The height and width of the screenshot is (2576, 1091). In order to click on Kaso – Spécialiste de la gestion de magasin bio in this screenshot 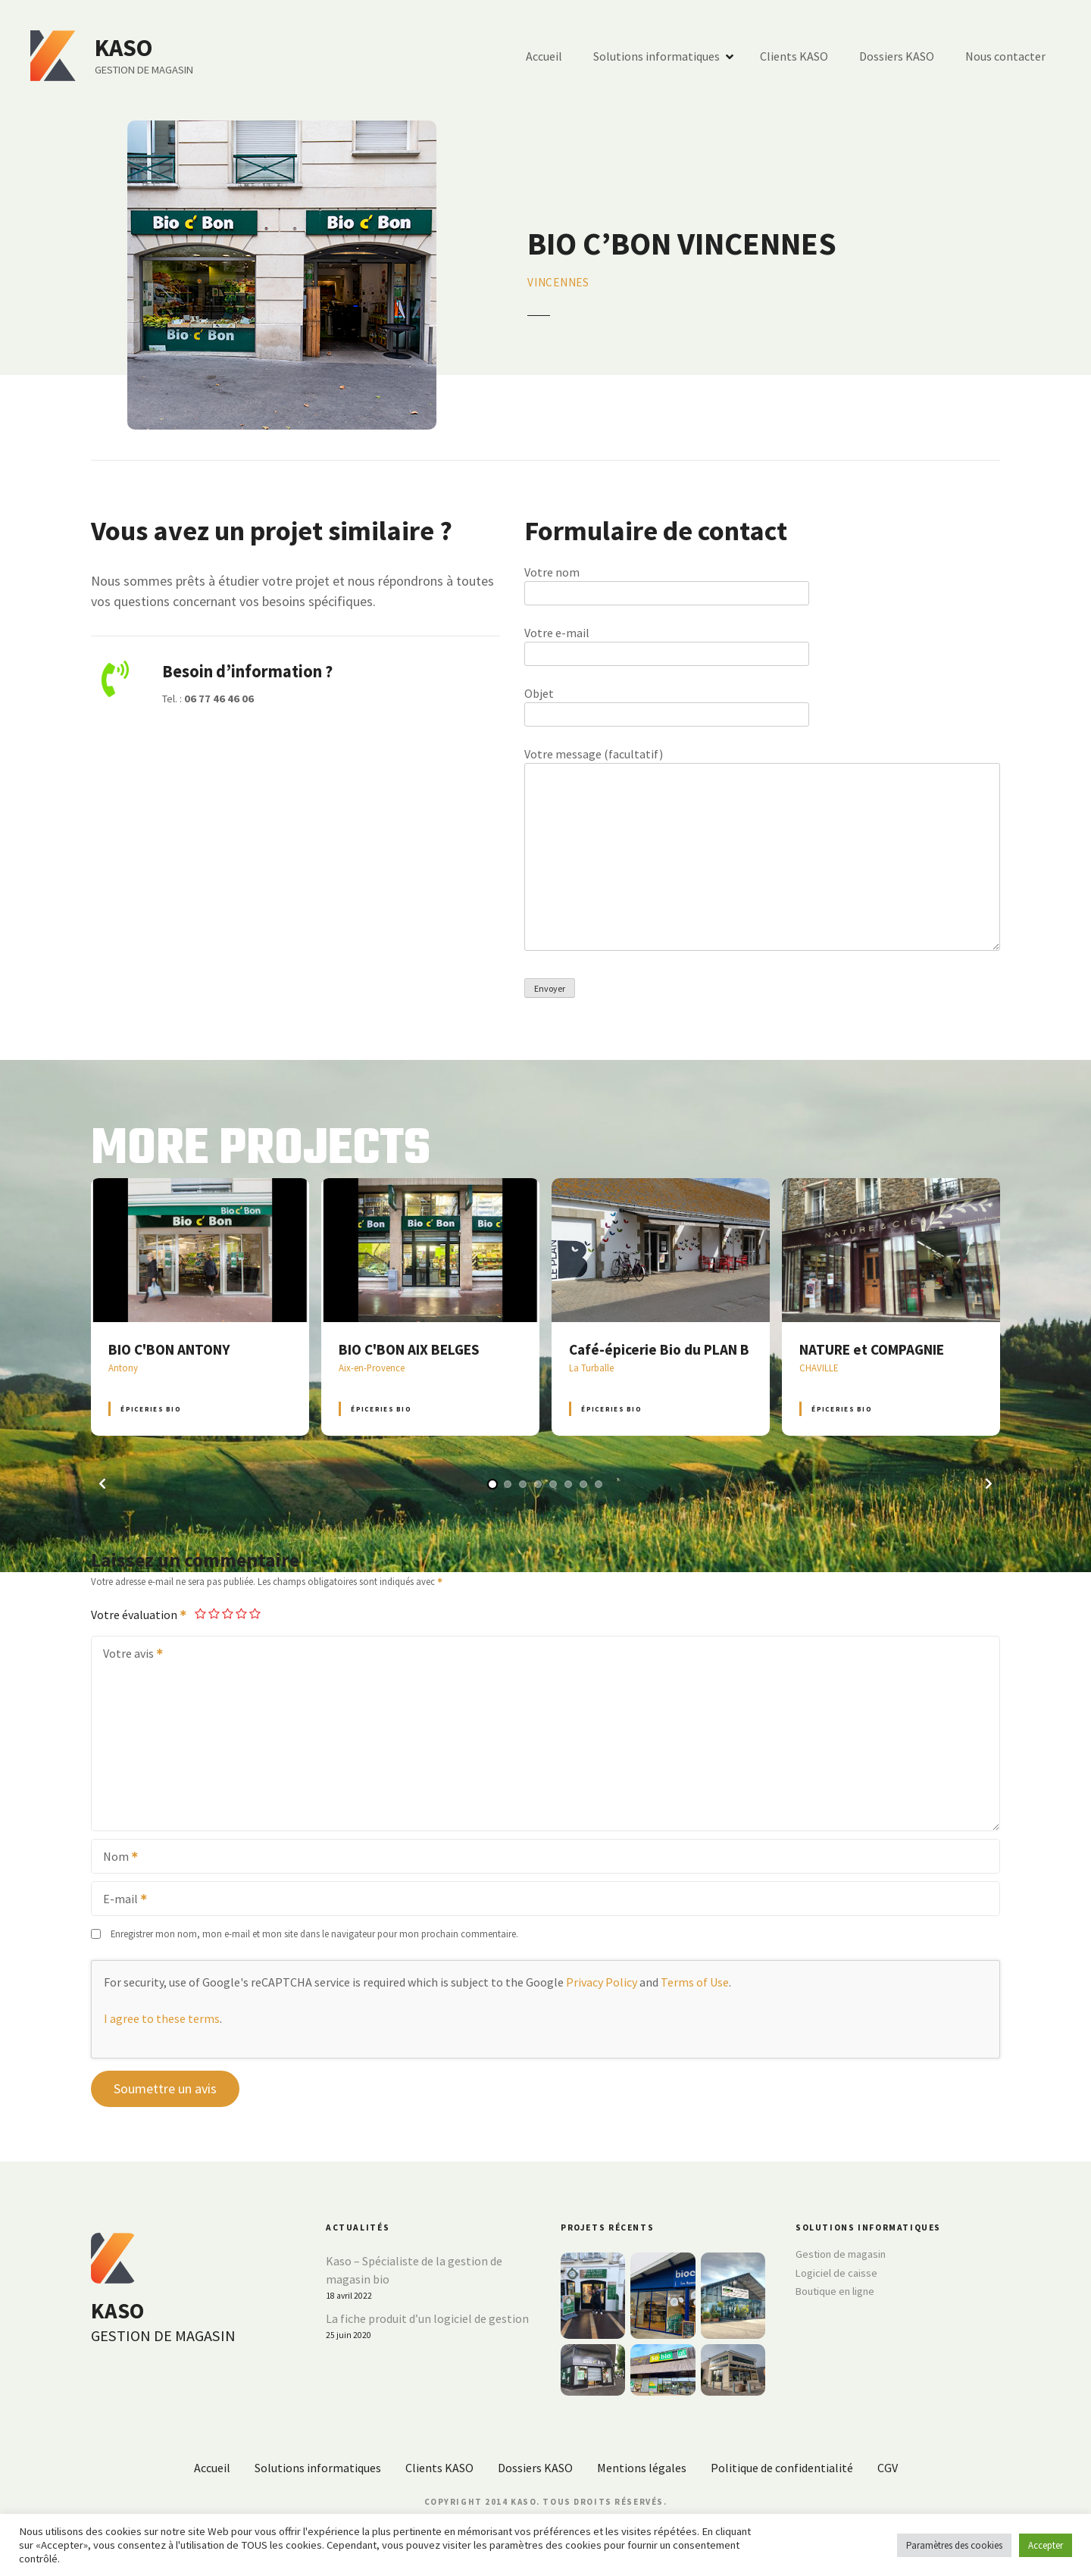, I will do `click(414, 2270)`.